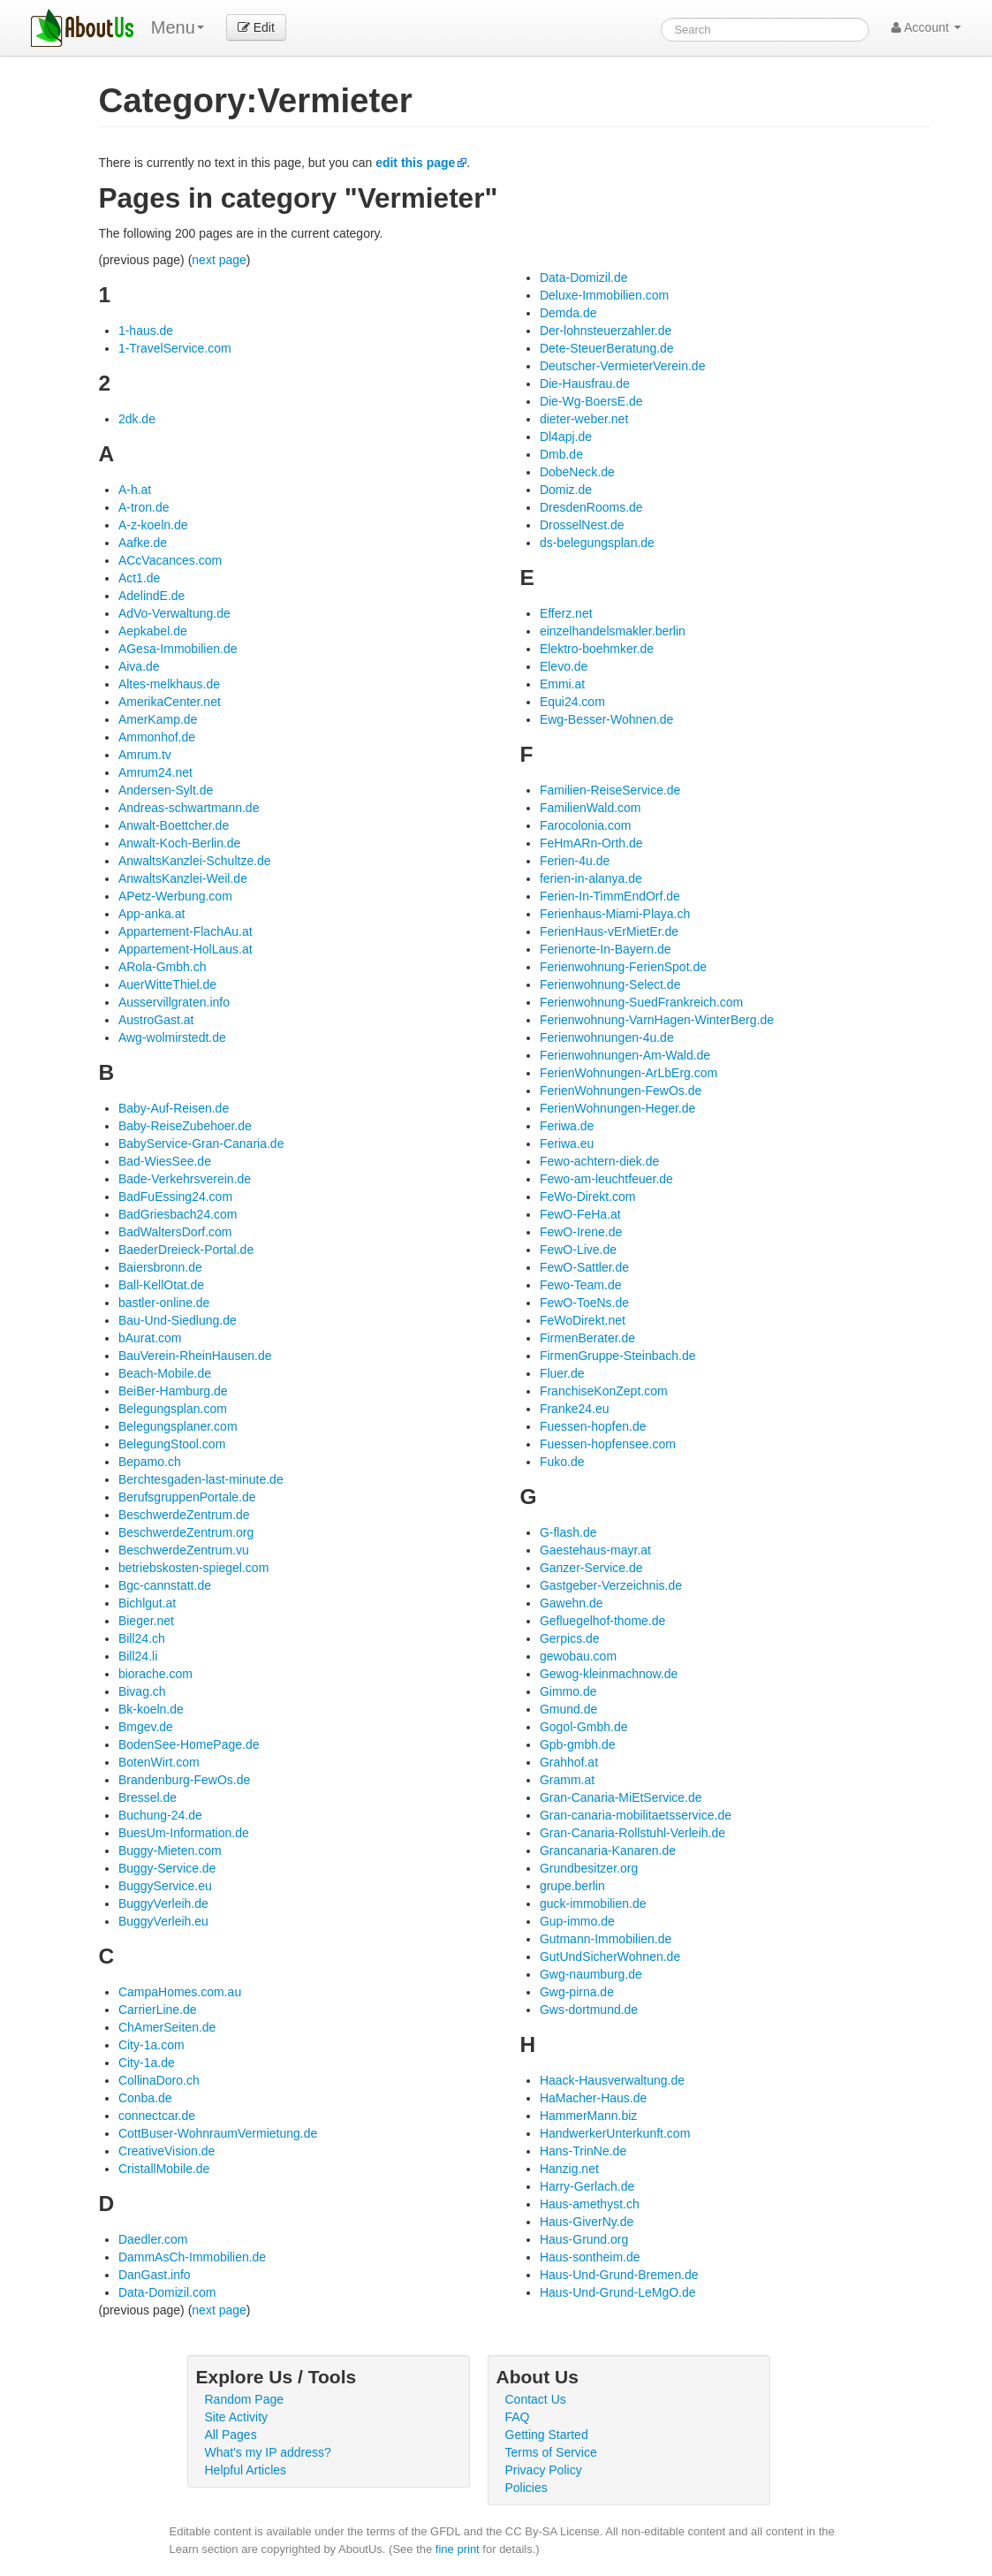 Image resolution: width=992 pixels, height=2576 pixels. Describe the element at coordinates (160, 1267) in the screenshot. I see `Baiersbronn.de` at that location.